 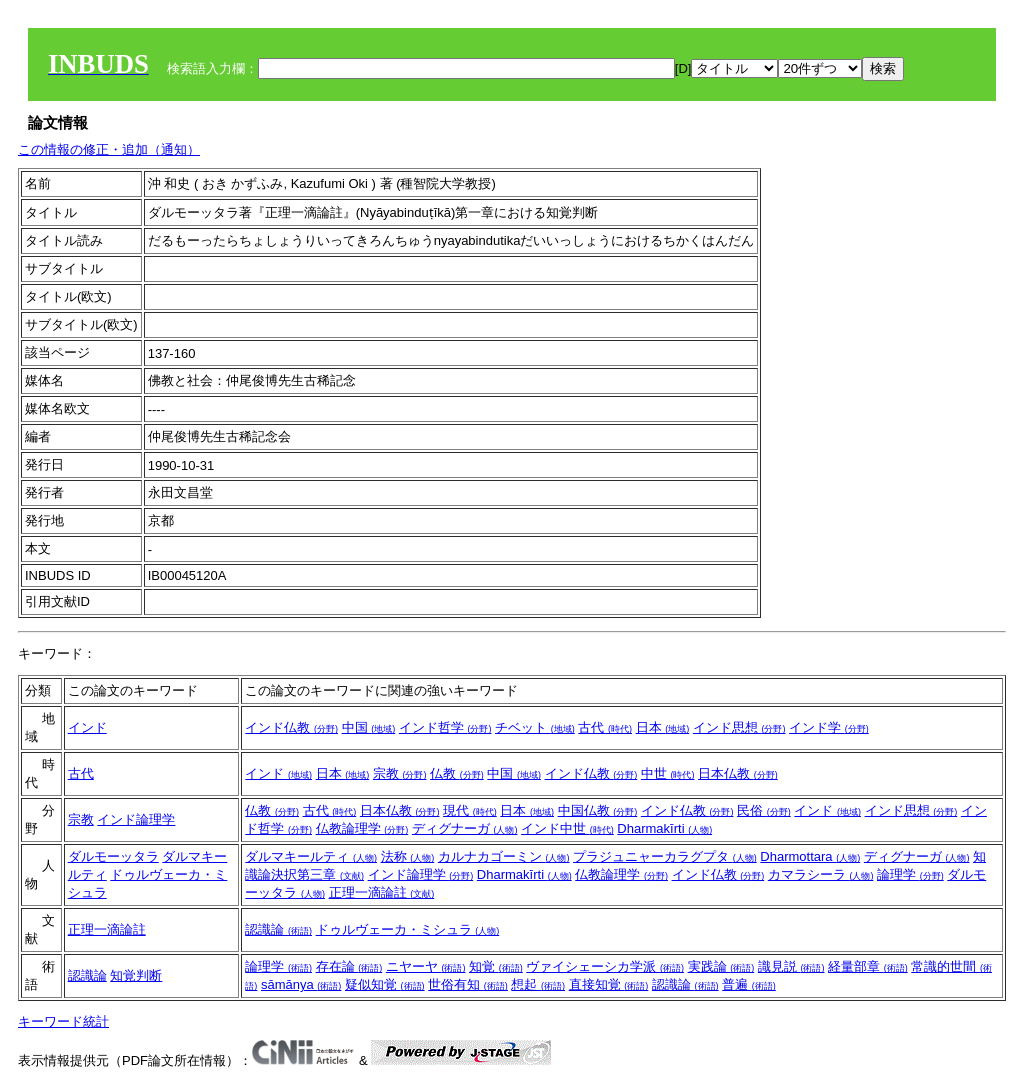 I want to click on ニヤーヤ, so click(x=426, y=966).